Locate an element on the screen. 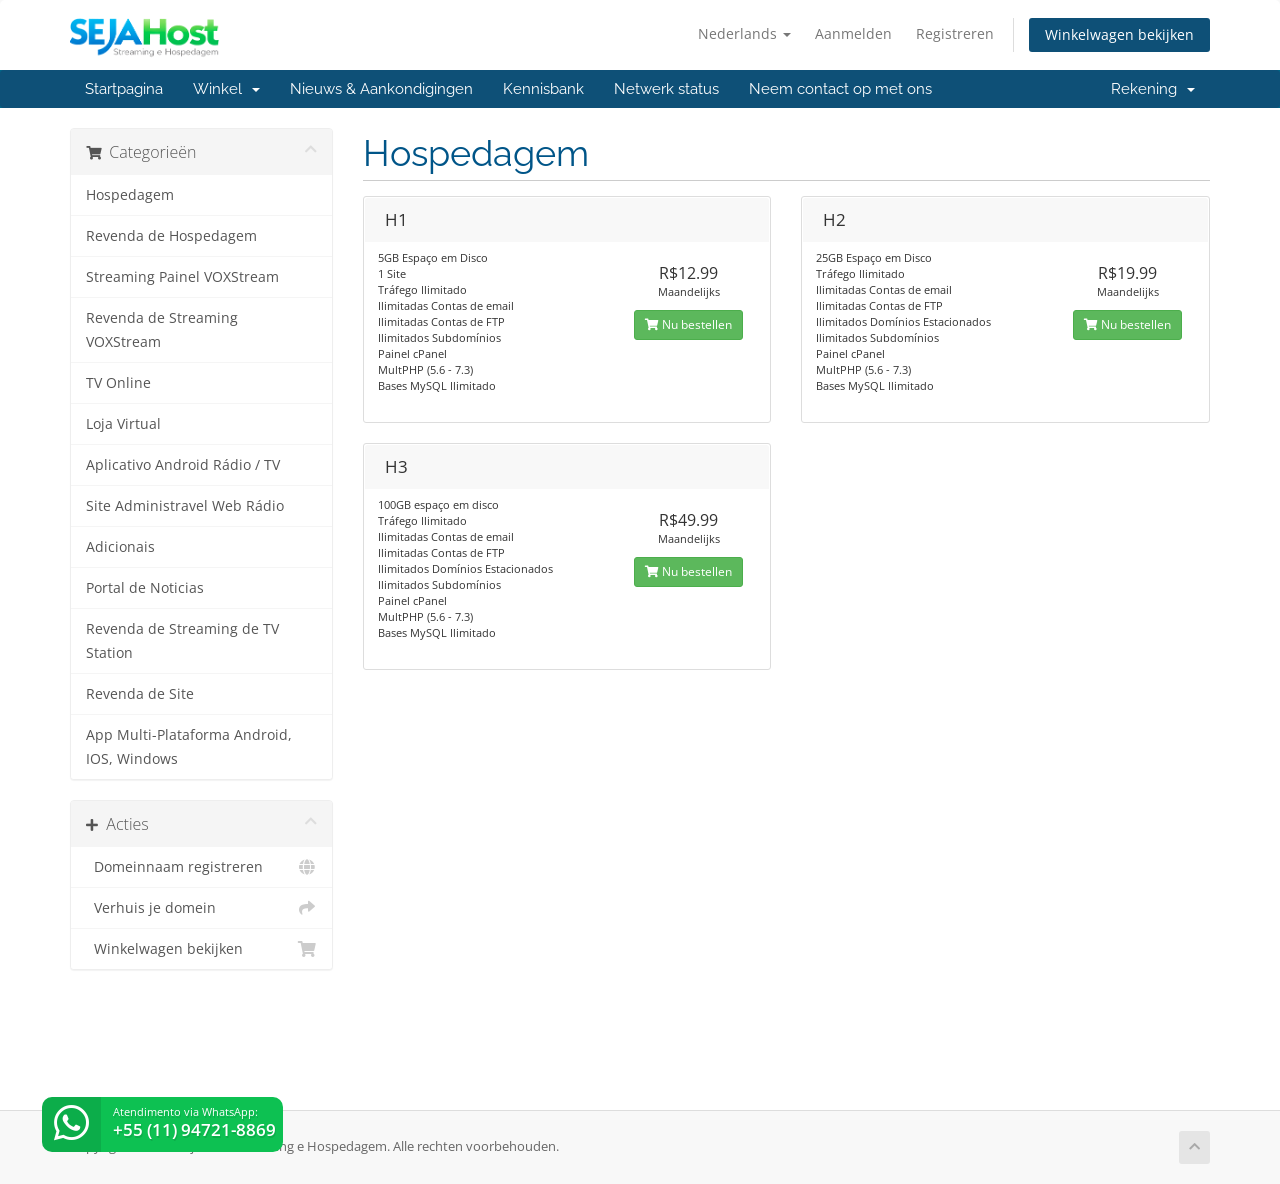 This screenshot has width=1280, height=1184. Aplicativo Android Rádio / TV is located at coordinates (183, 465).